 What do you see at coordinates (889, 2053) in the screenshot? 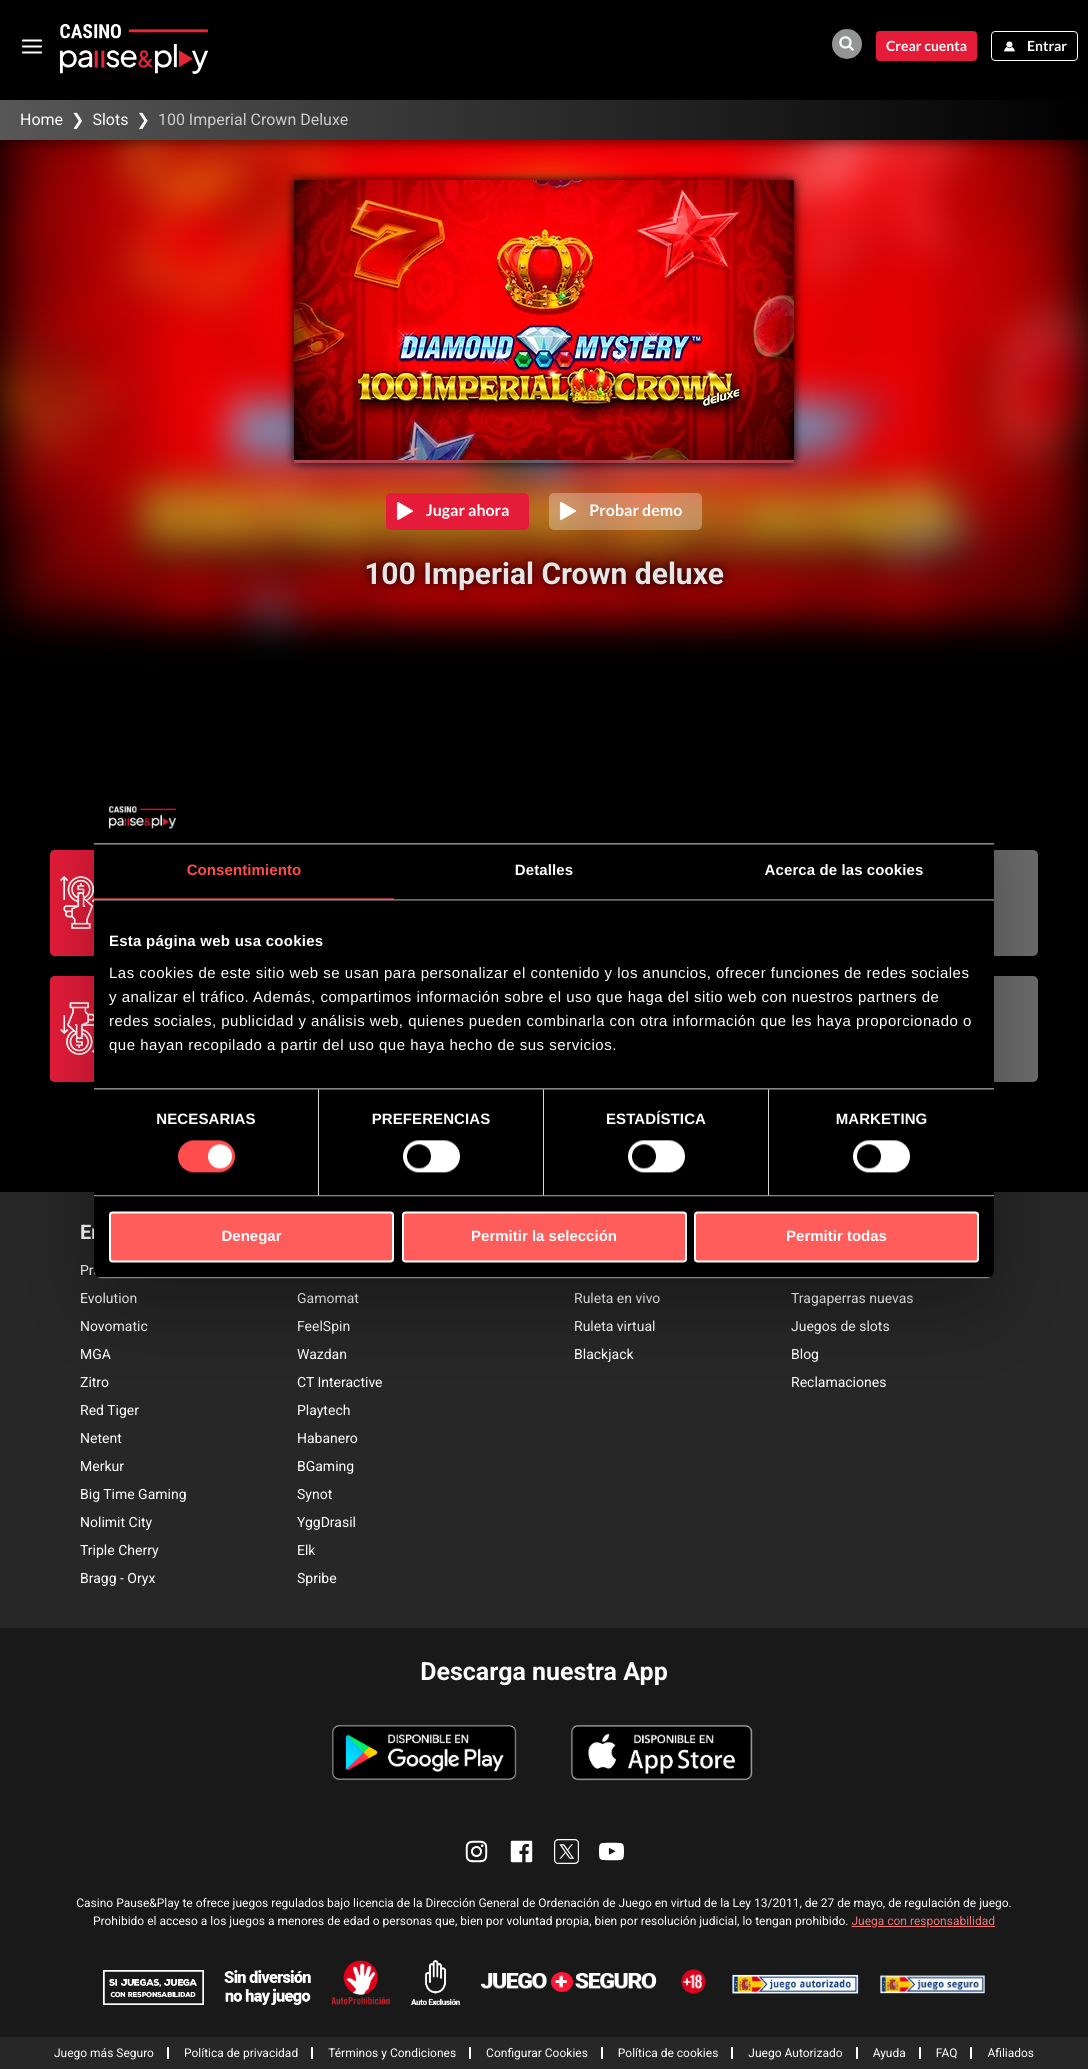
I see `Ayuda` at bounding box center [889, 2053].